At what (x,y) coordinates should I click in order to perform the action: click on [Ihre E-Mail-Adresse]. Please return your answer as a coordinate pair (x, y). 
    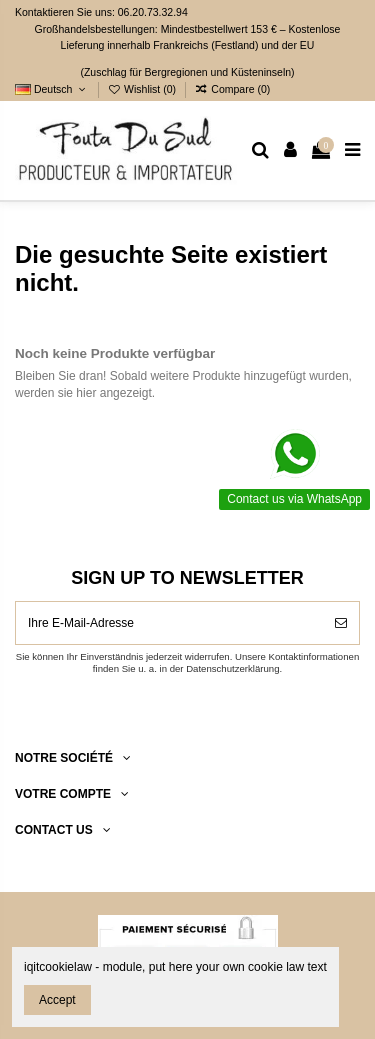
    Looking at the image, I should click on (169, 623).